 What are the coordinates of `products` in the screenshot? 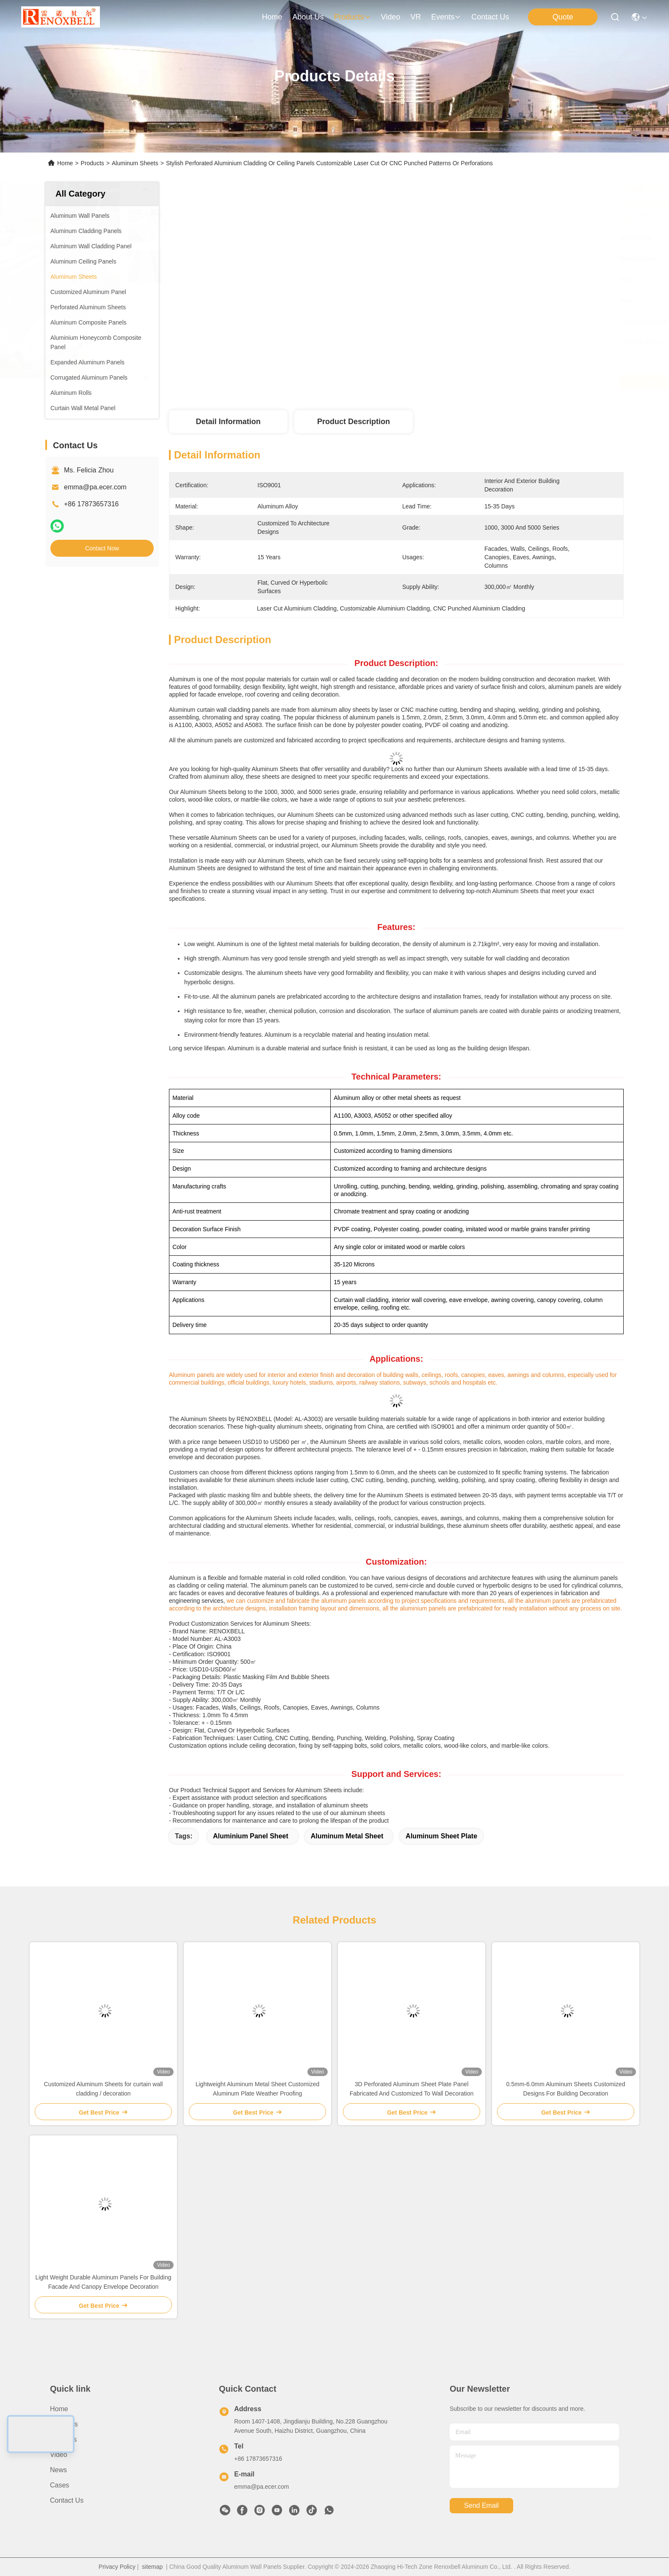 It's located at (352, 17).